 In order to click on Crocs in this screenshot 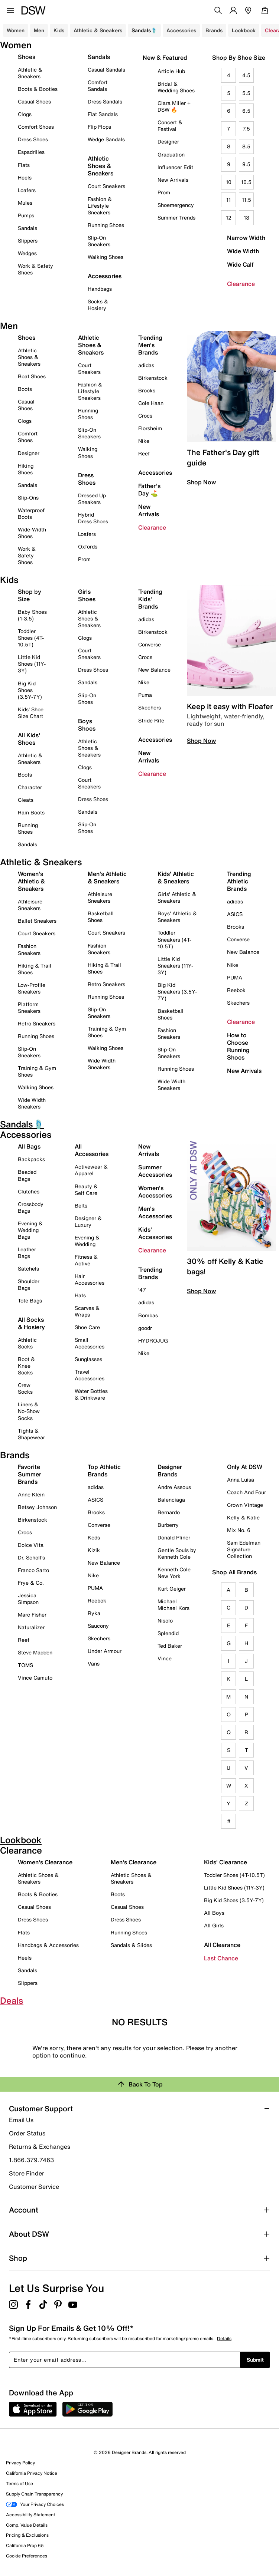, I will do `click(145, 415)`.